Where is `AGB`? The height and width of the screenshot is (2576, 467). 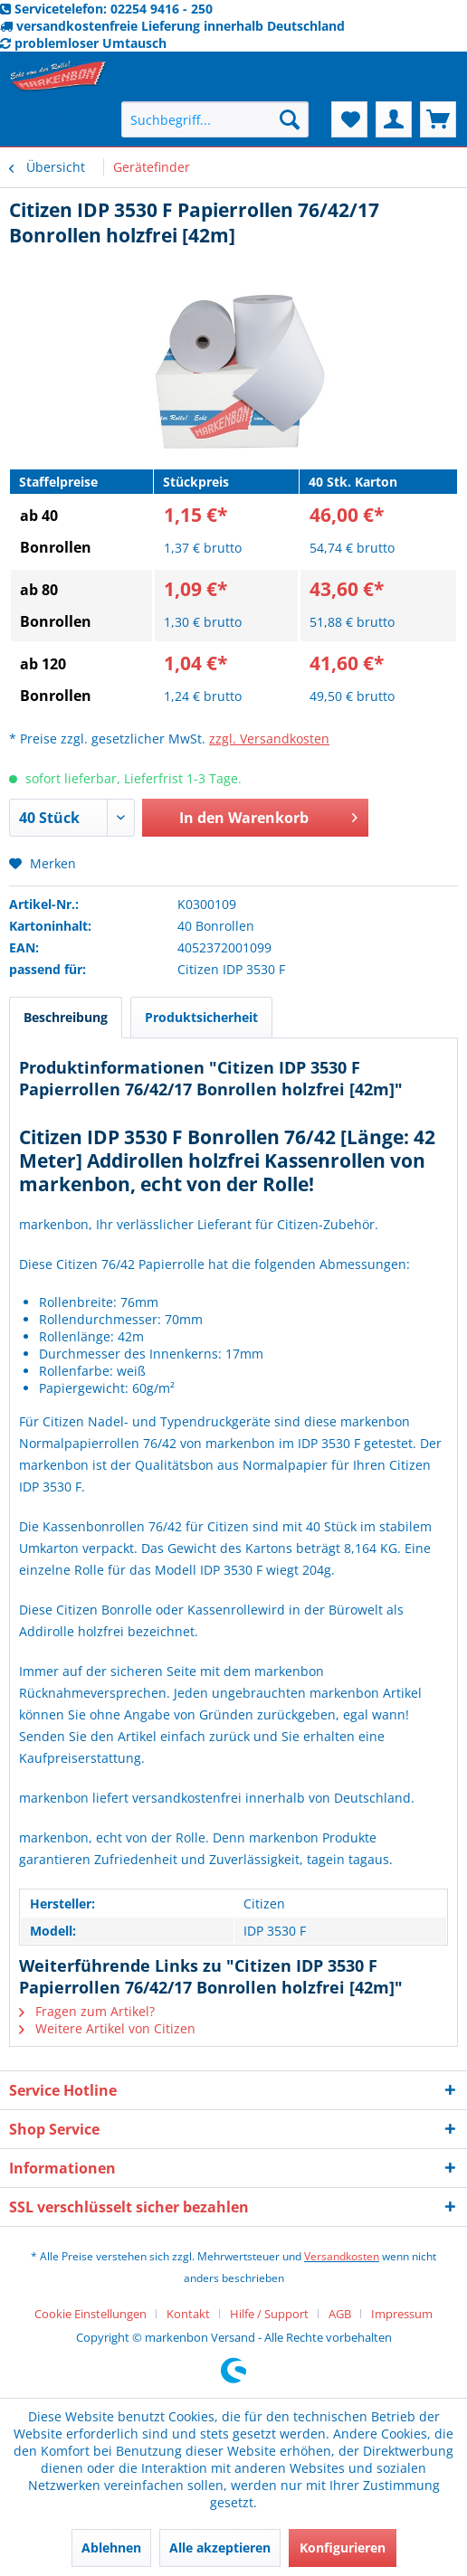
AGB is located at coordinates (340, 2314).